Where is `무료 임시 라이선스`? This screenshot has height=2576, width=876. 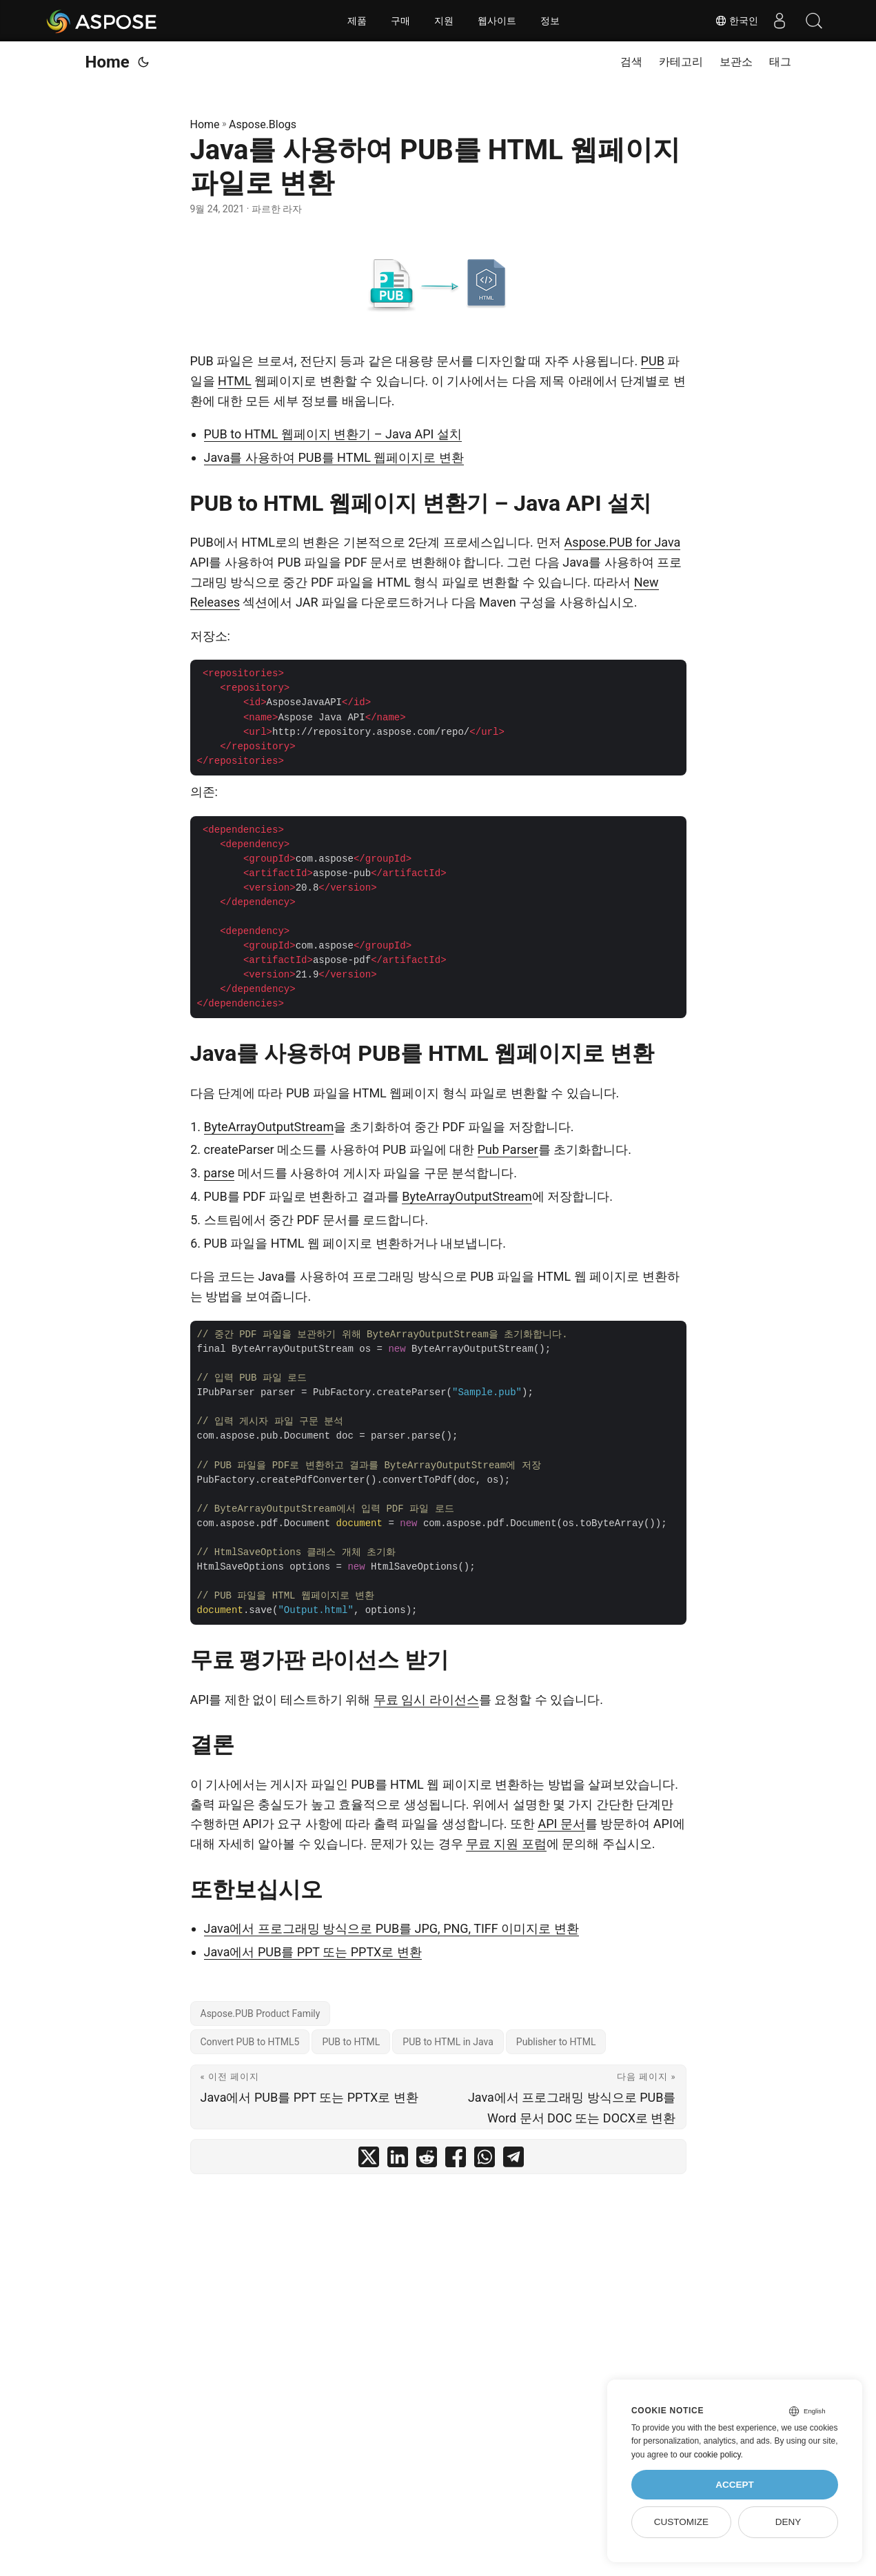 무료 임시 라이선스 is located at coordinates (426, 1699).